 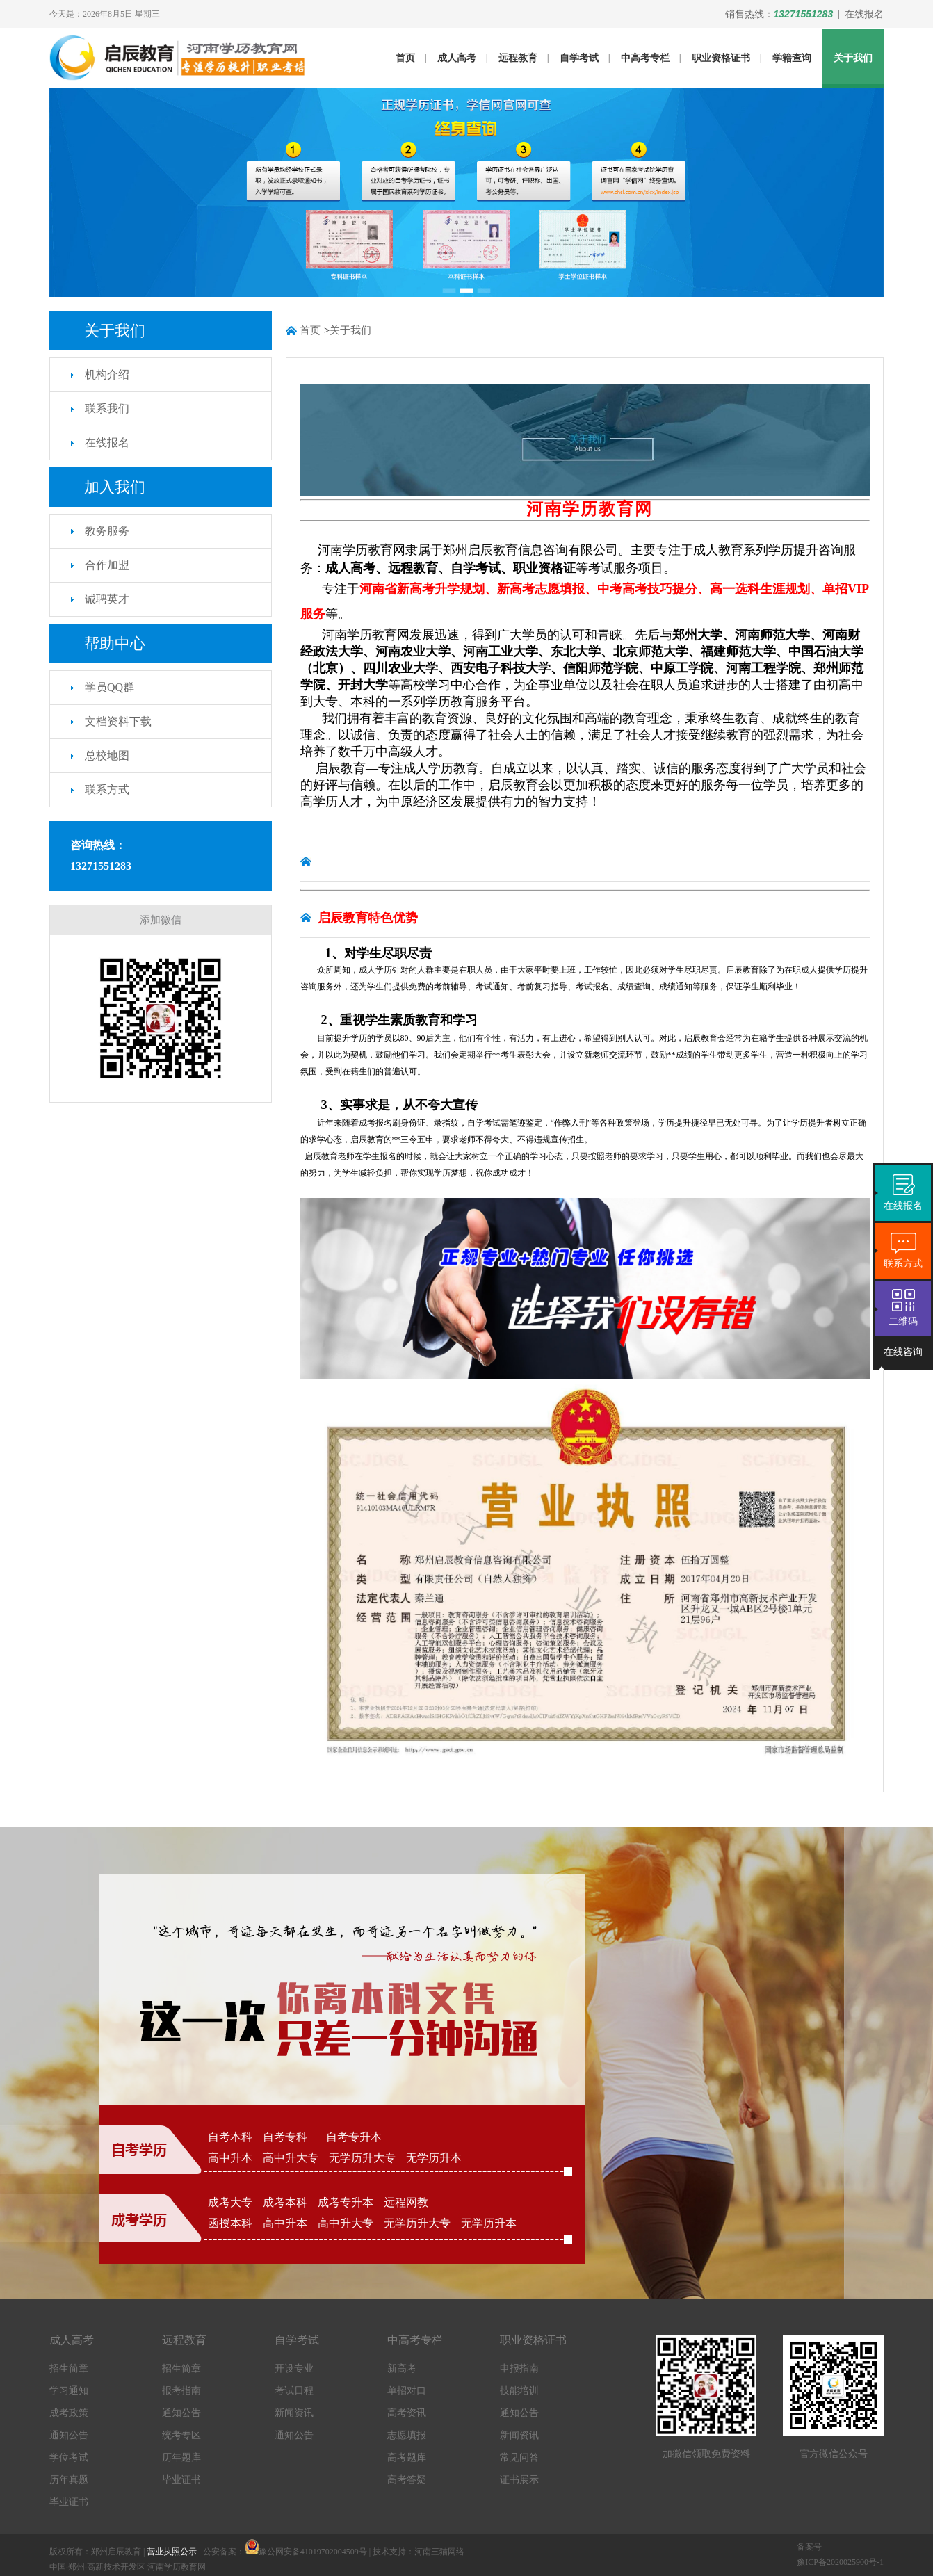 I want to click on 新闻资讯, so click(x=294, y=2413).